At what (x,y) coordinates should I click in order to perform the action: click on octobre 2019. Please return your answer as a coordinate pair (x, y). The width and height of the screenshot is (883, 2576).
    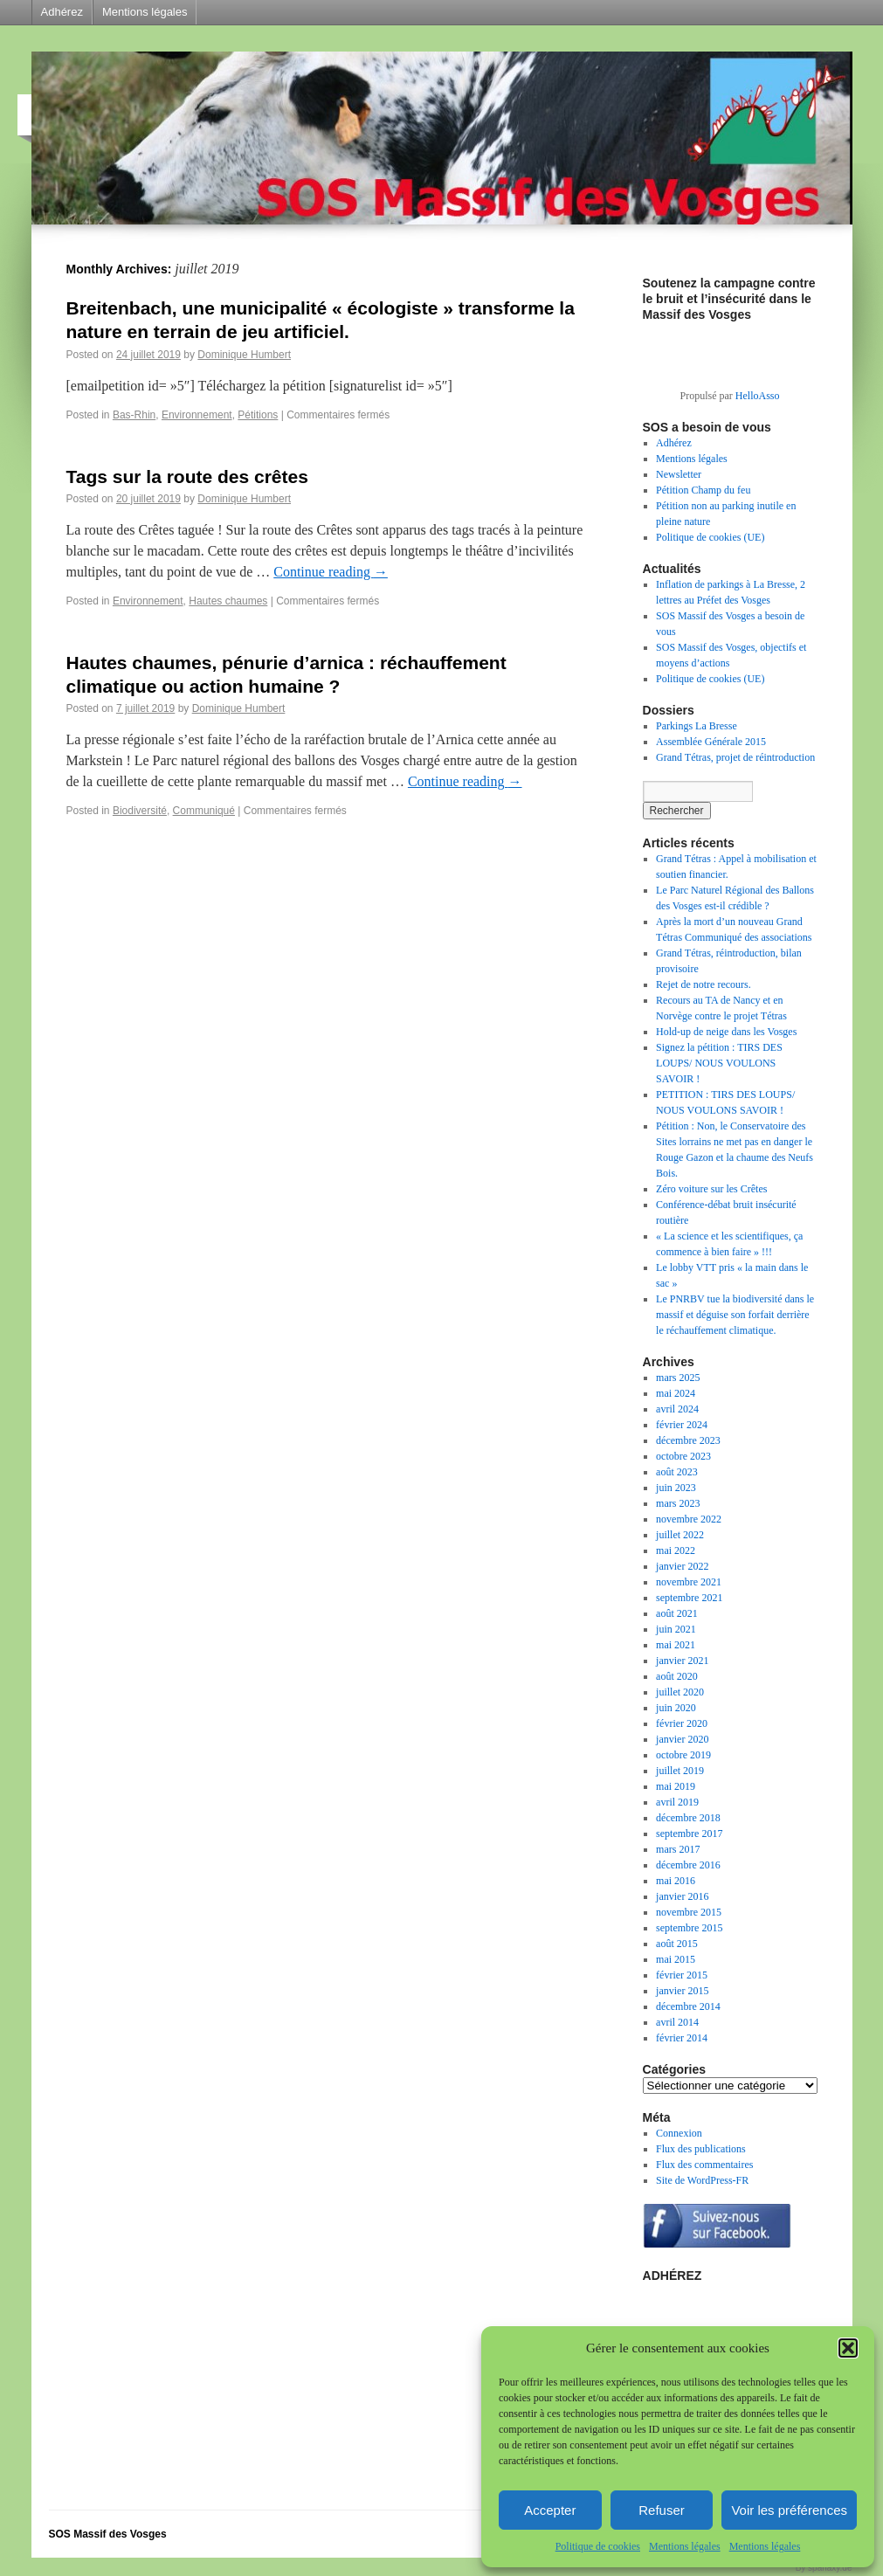
    Looking at the image, I should click on (683, 1755).